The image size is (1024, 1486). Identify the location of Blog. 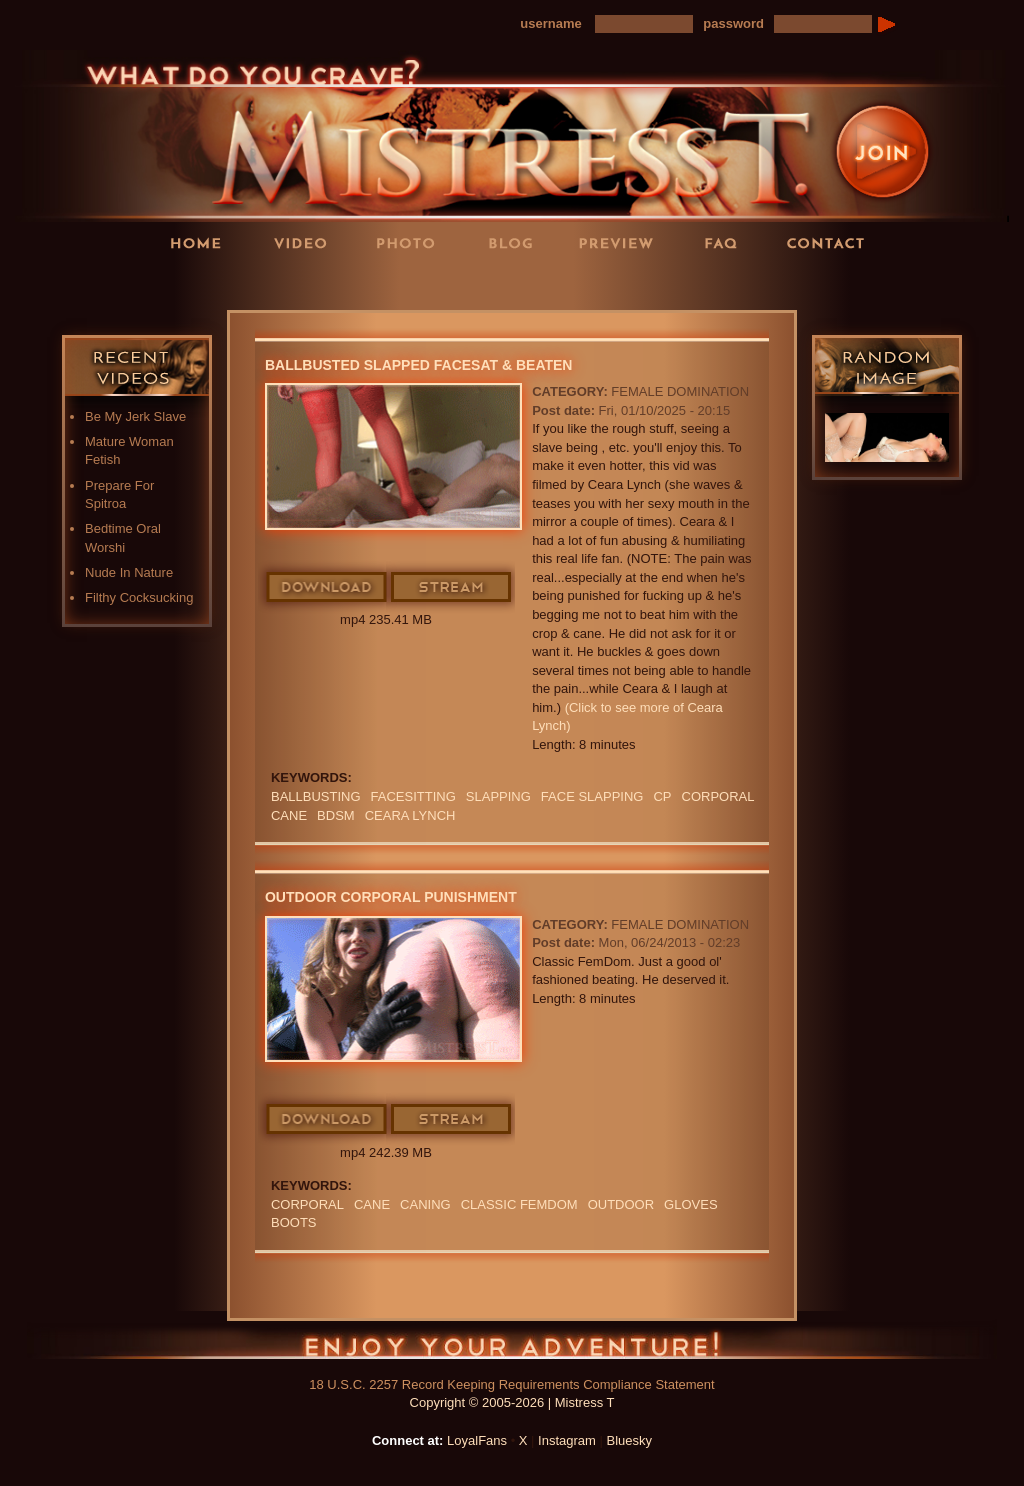
(517, 242).